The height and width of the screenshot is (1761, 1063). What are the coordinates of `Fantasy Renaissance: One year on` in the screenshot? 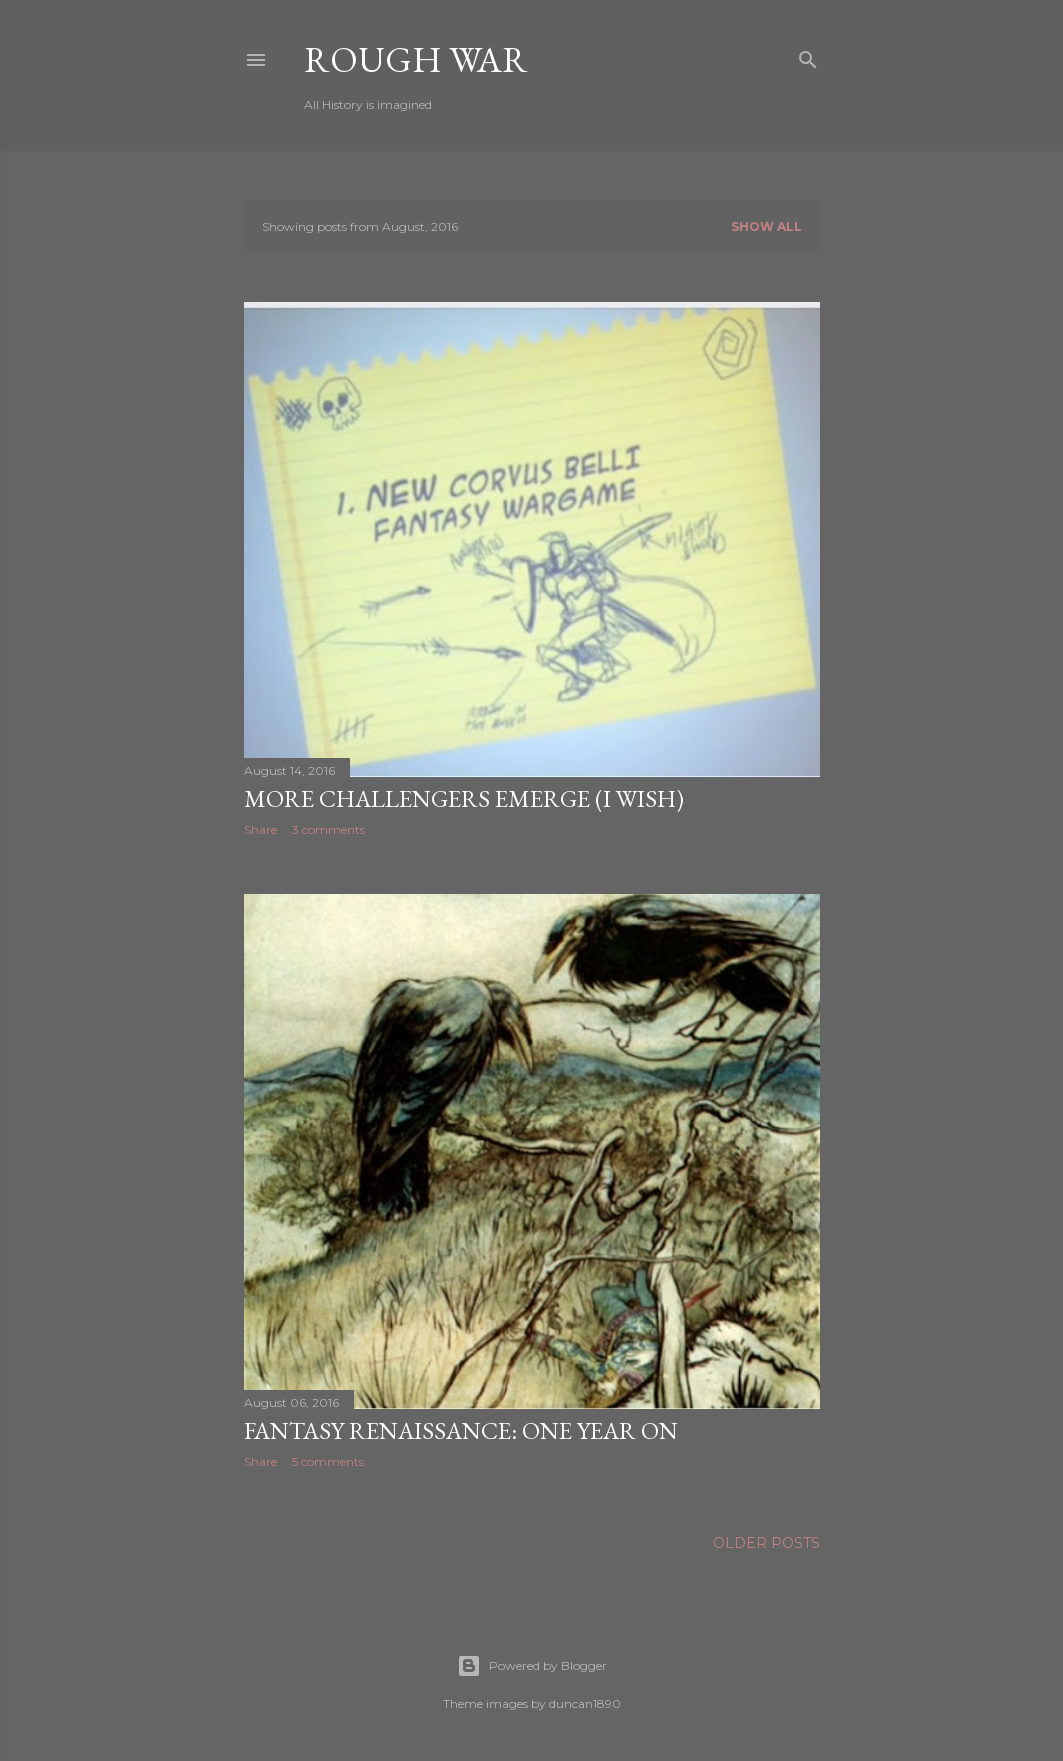 It's located at (461, 1430).